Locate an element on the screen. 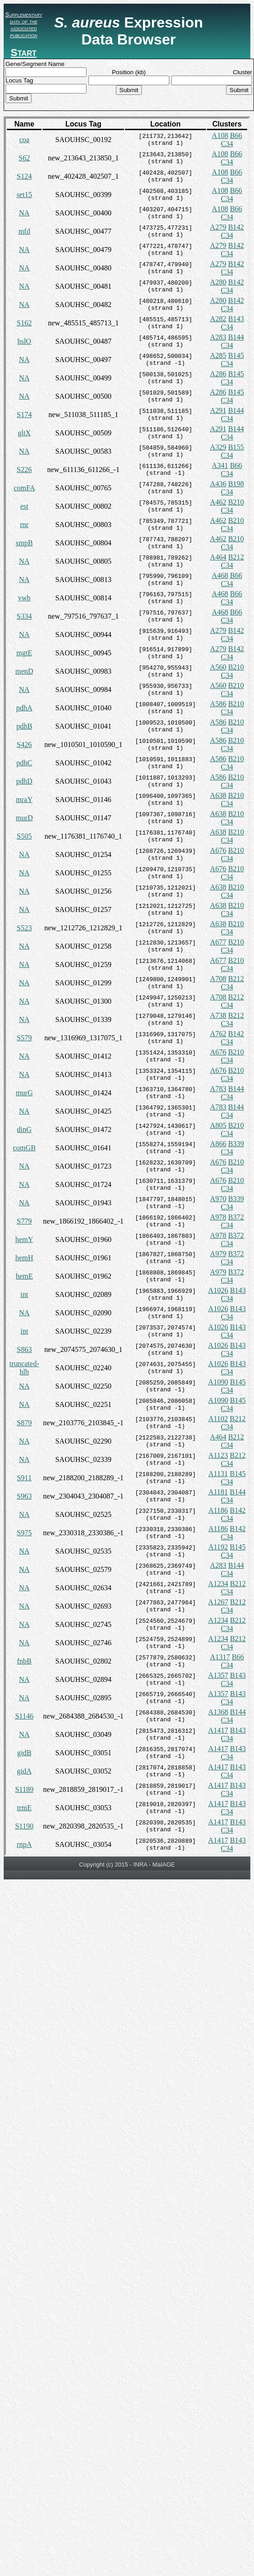  A280 is located at coordinates (218, 282).